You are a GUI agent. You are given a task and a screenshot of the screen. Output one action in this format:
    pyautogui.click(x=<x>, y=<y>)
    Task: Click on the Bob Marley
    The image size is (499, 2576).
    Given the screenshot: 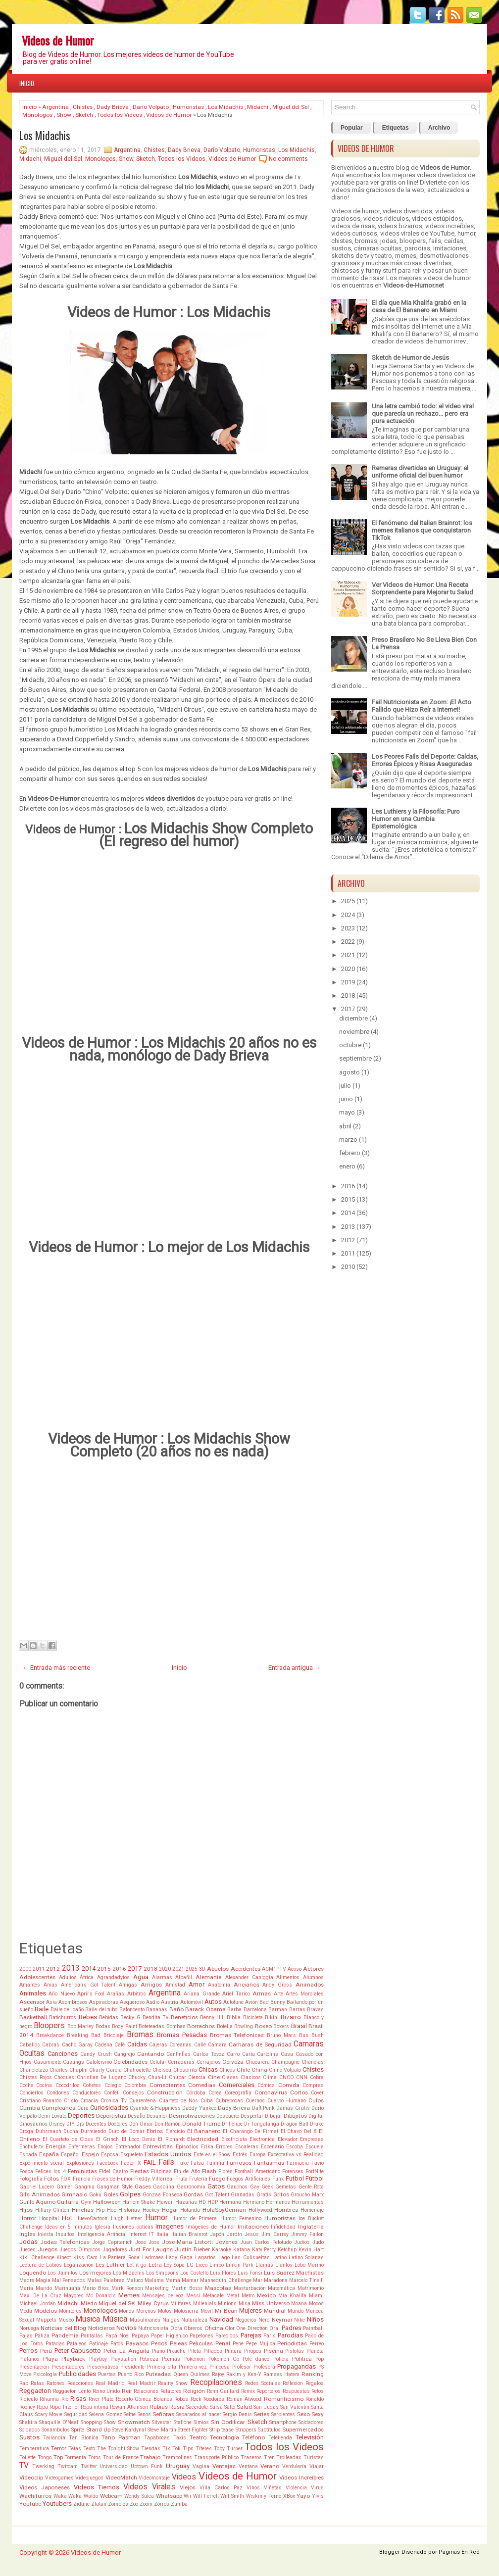 What is the action you would take?
    pyautogui.click(x=80, y=2026)
    